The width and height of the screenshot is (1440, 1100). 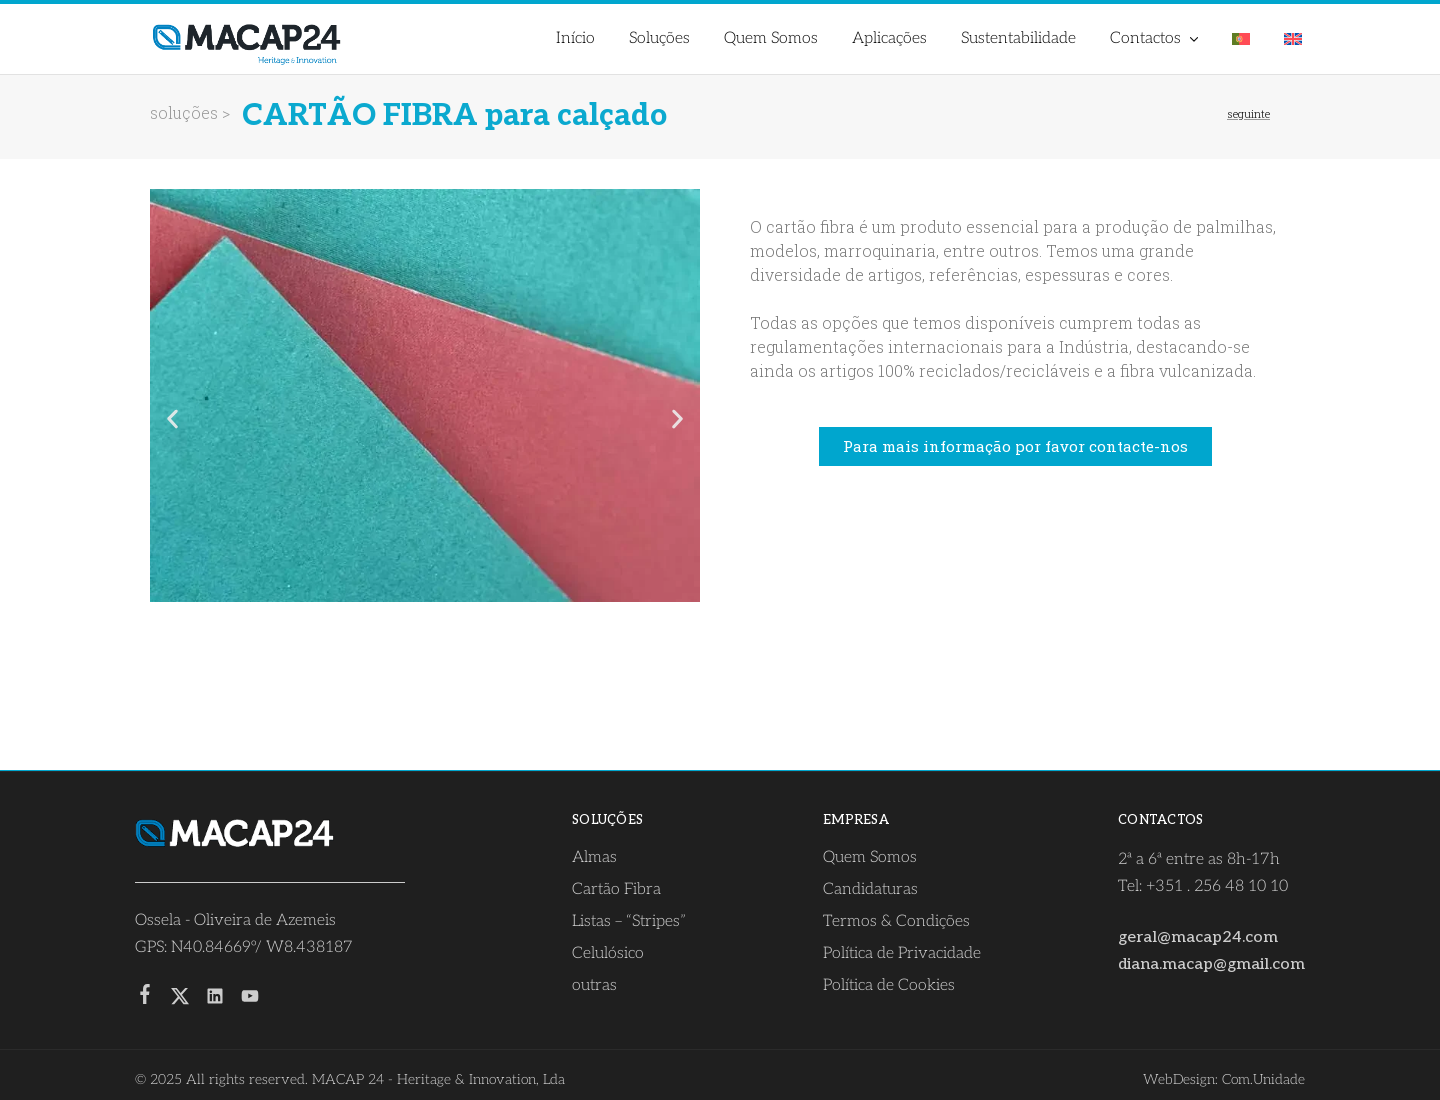 I want to click on Celulósico, so click(x=608, y=953).